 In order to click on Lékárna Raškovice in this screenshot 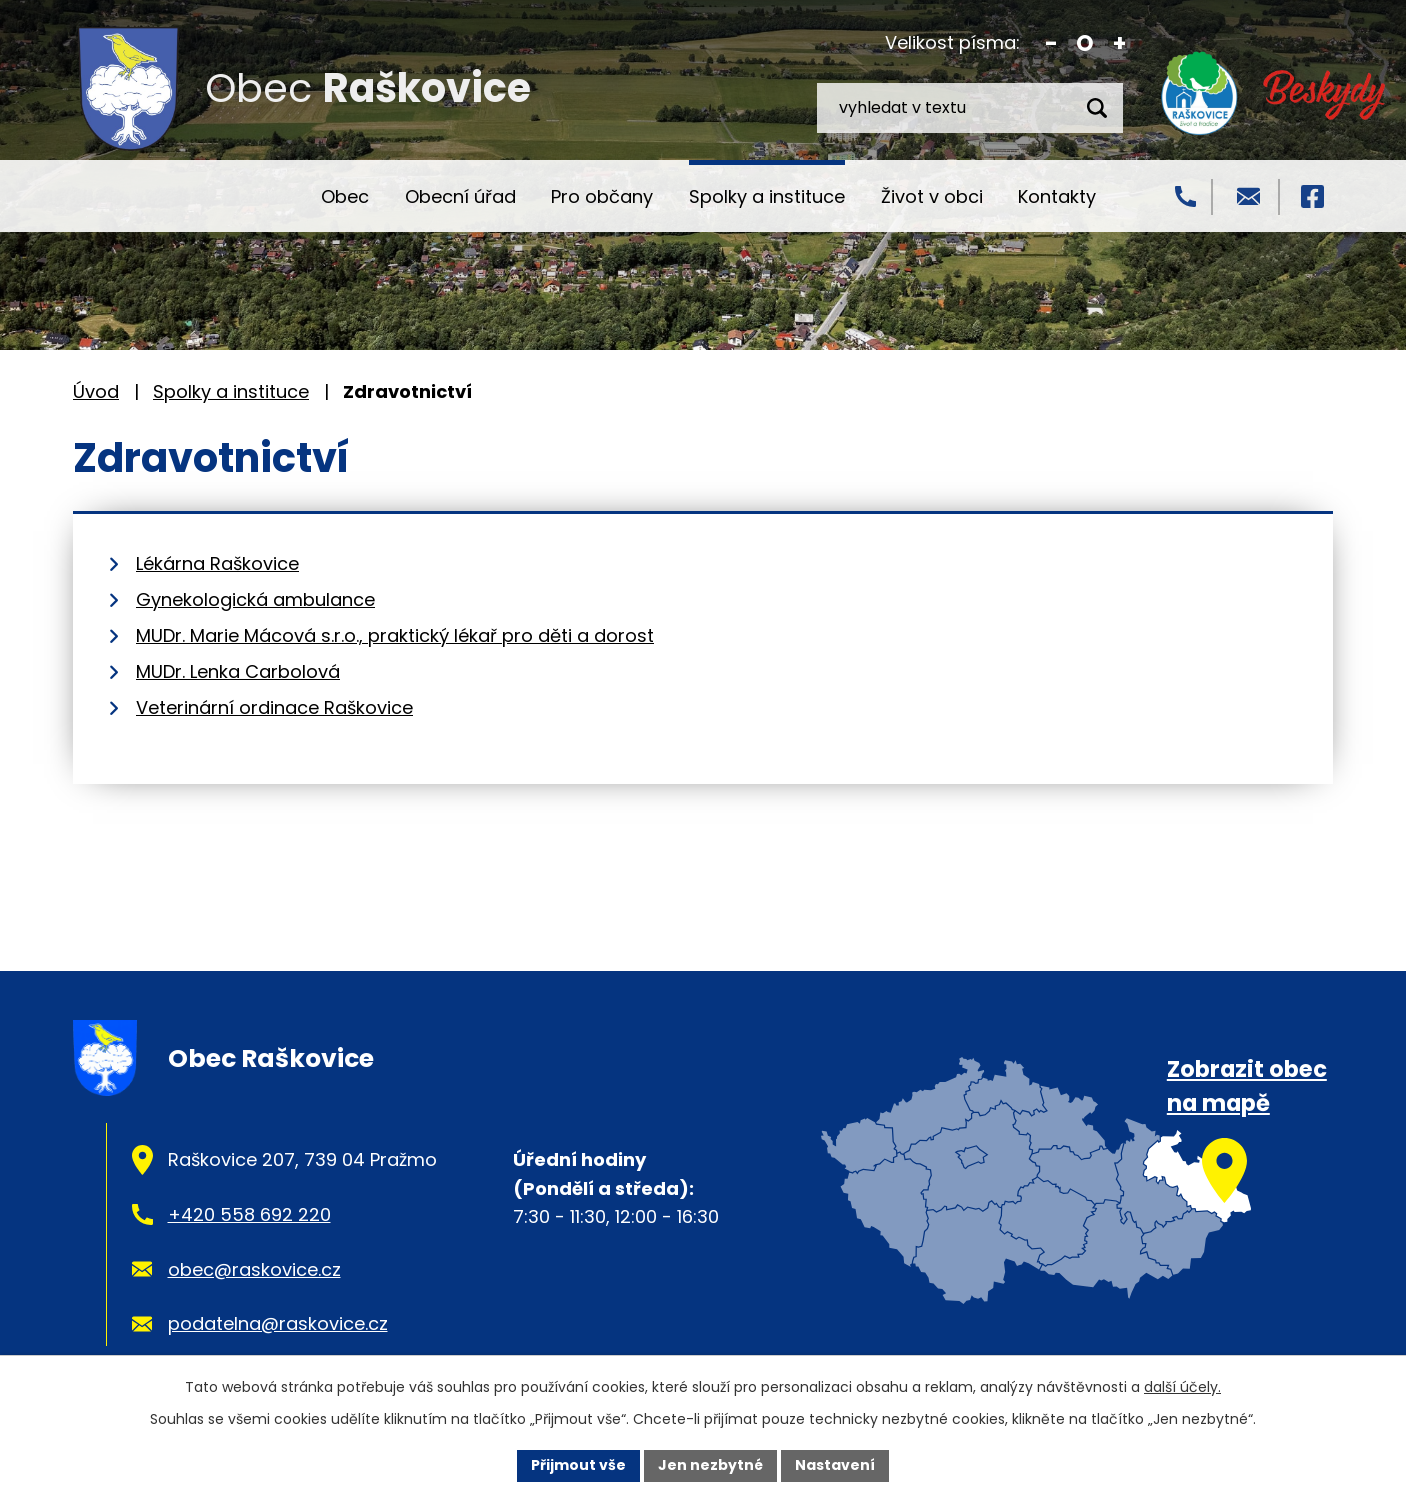, I will do `click(217, 563)`.